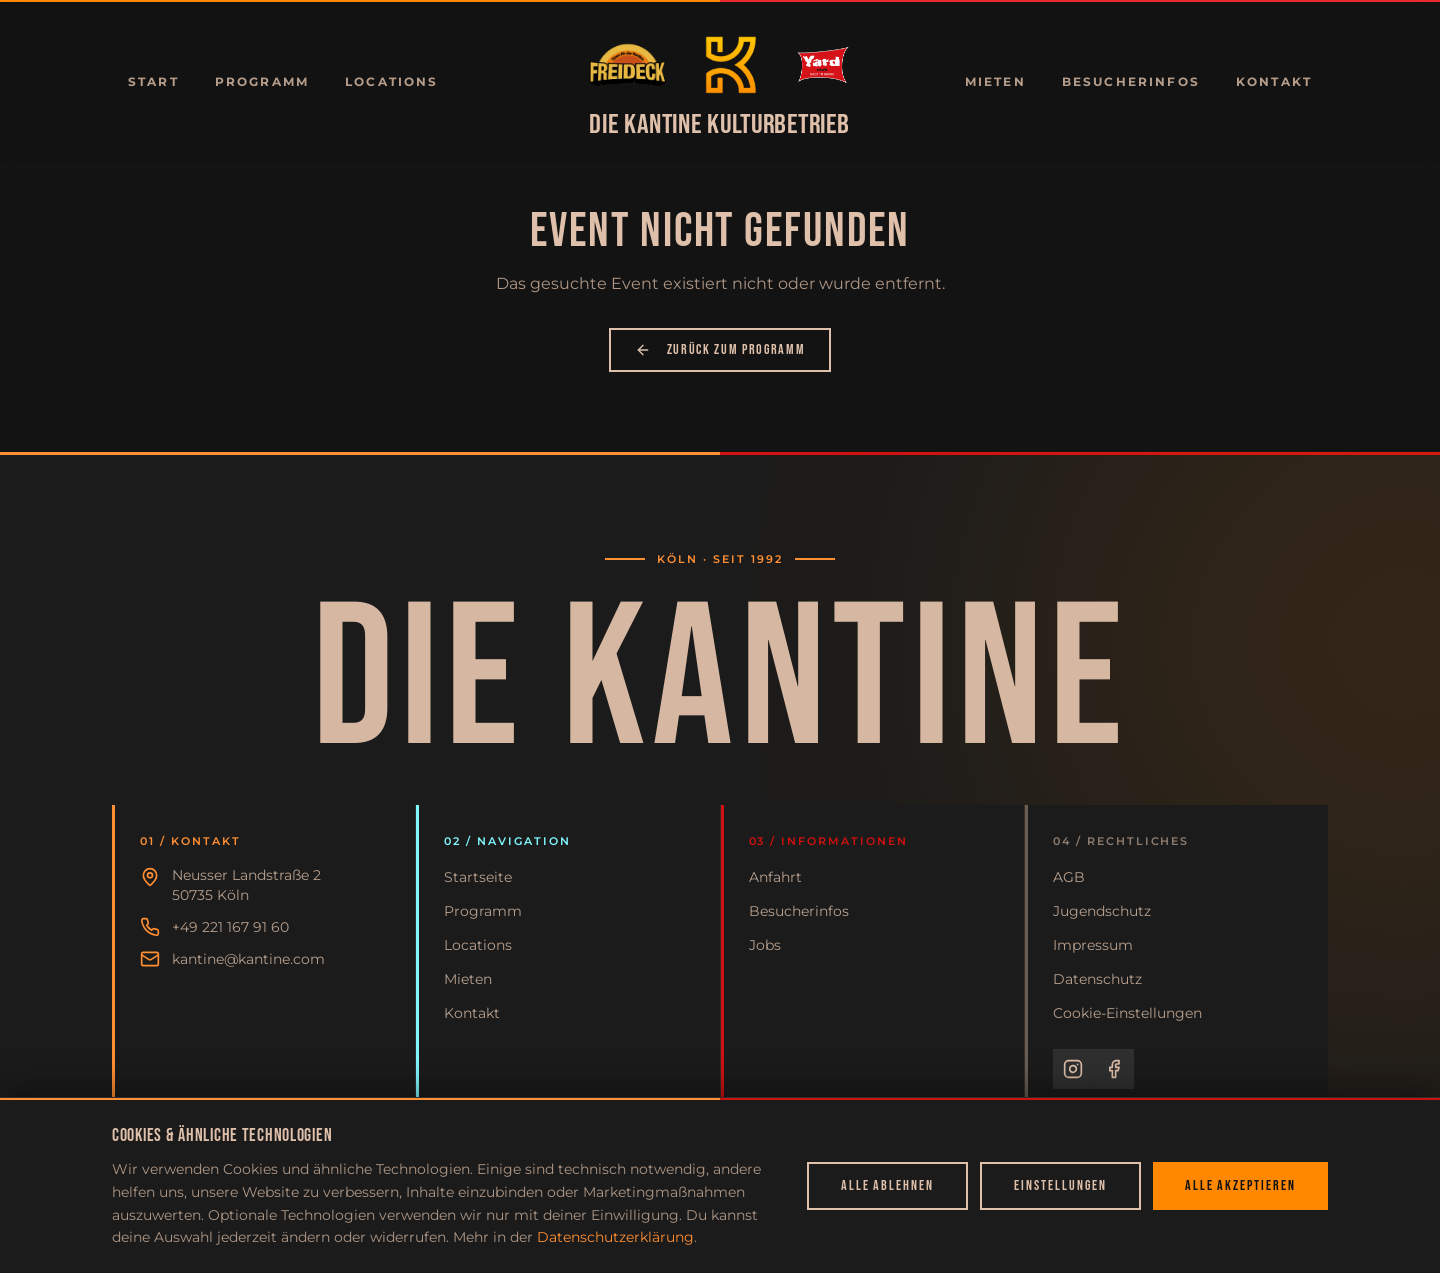 The image size is (1440, 1273). Describe the element at coordinates (1240, 1185) in the screenshot. I see `Alle akzeptieren` at that location.